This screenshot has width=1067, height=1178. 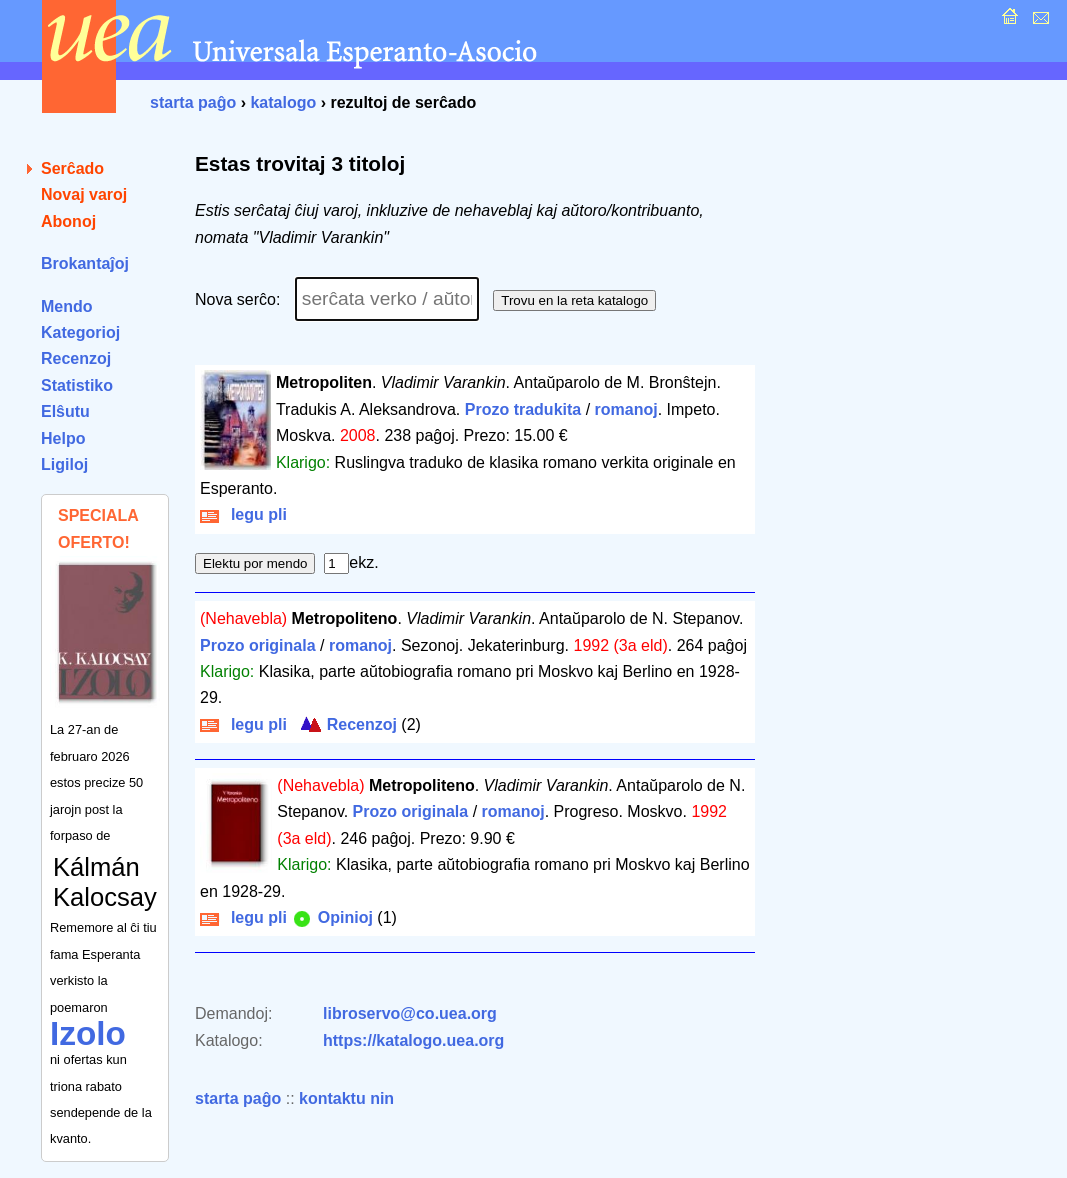 I want to click on starta paĝo, so click(x=193, y=102).